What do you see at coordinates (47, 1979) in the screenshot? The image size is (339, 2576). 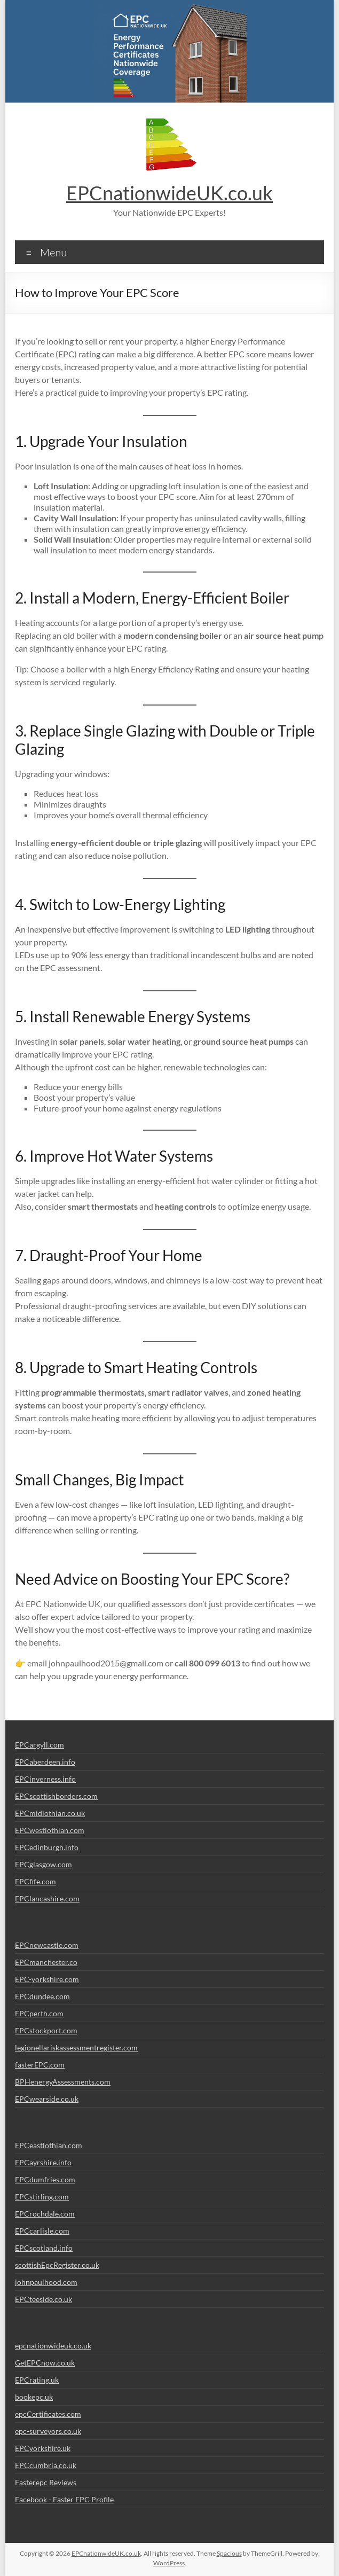 I see `EPC-yorkshire.com` at bounding box center [47, 1979].